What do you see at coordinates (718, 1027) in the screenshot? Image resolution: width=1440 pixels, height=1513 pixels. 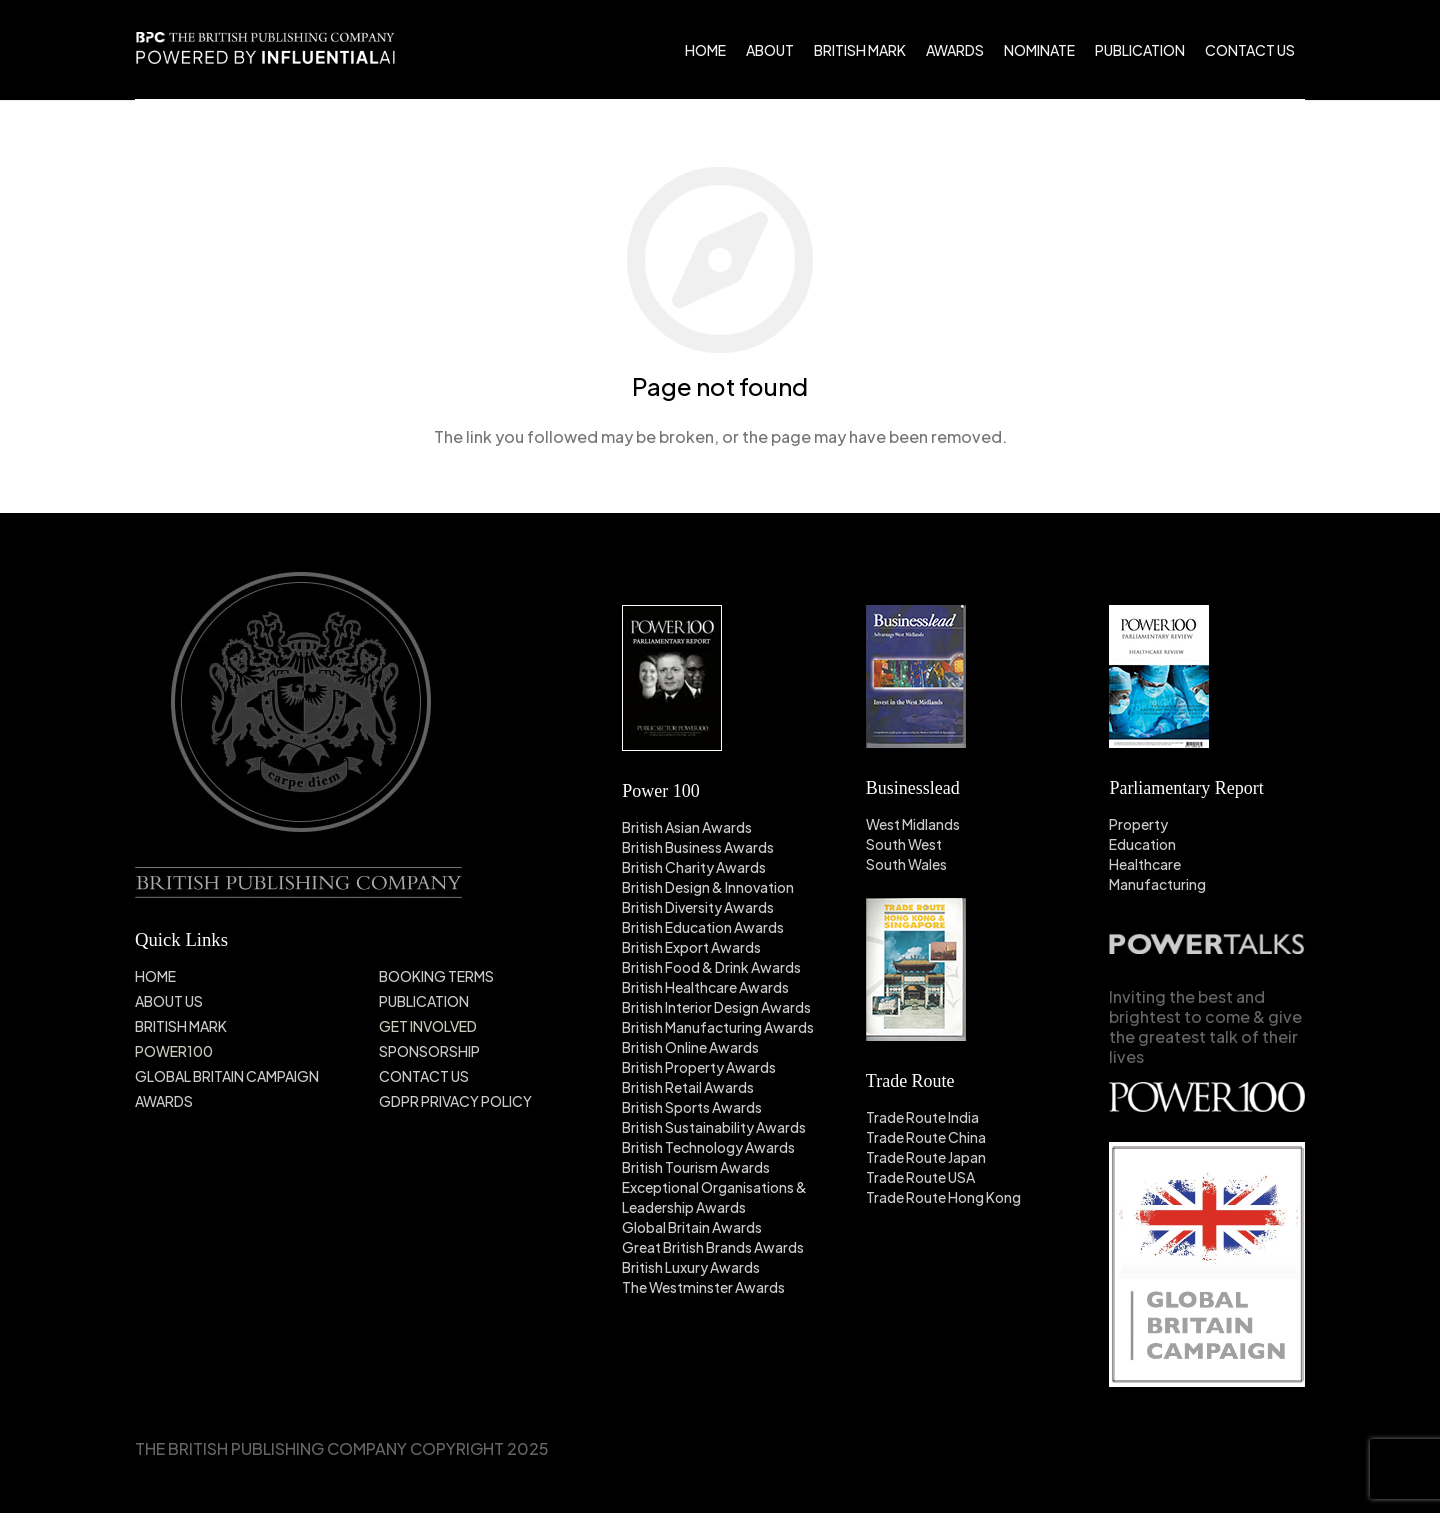 I see `British Manufacturing Awards` at bounding box center [718, 1027].